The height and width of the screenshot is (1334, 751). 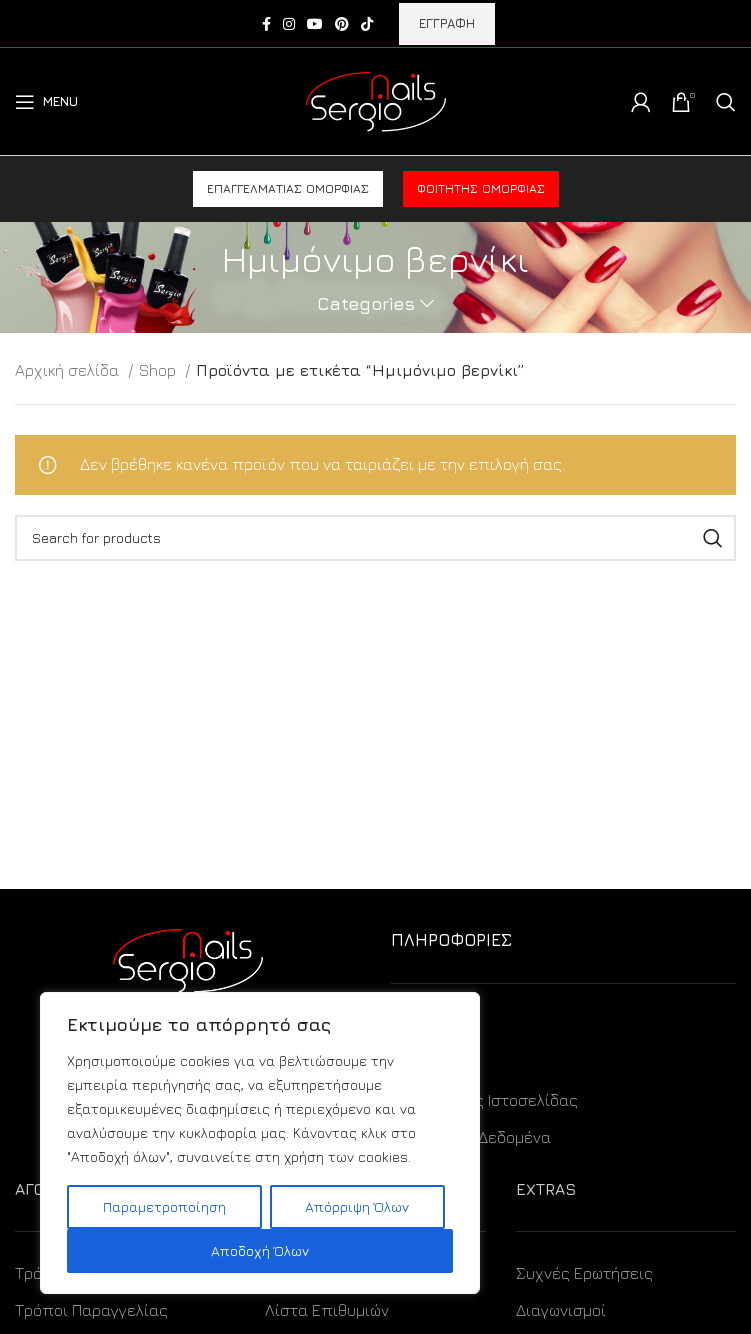 What do you see at coordinates (366, 304) in the screenshot?
I see `Categories` at bounding box center [366, 304].